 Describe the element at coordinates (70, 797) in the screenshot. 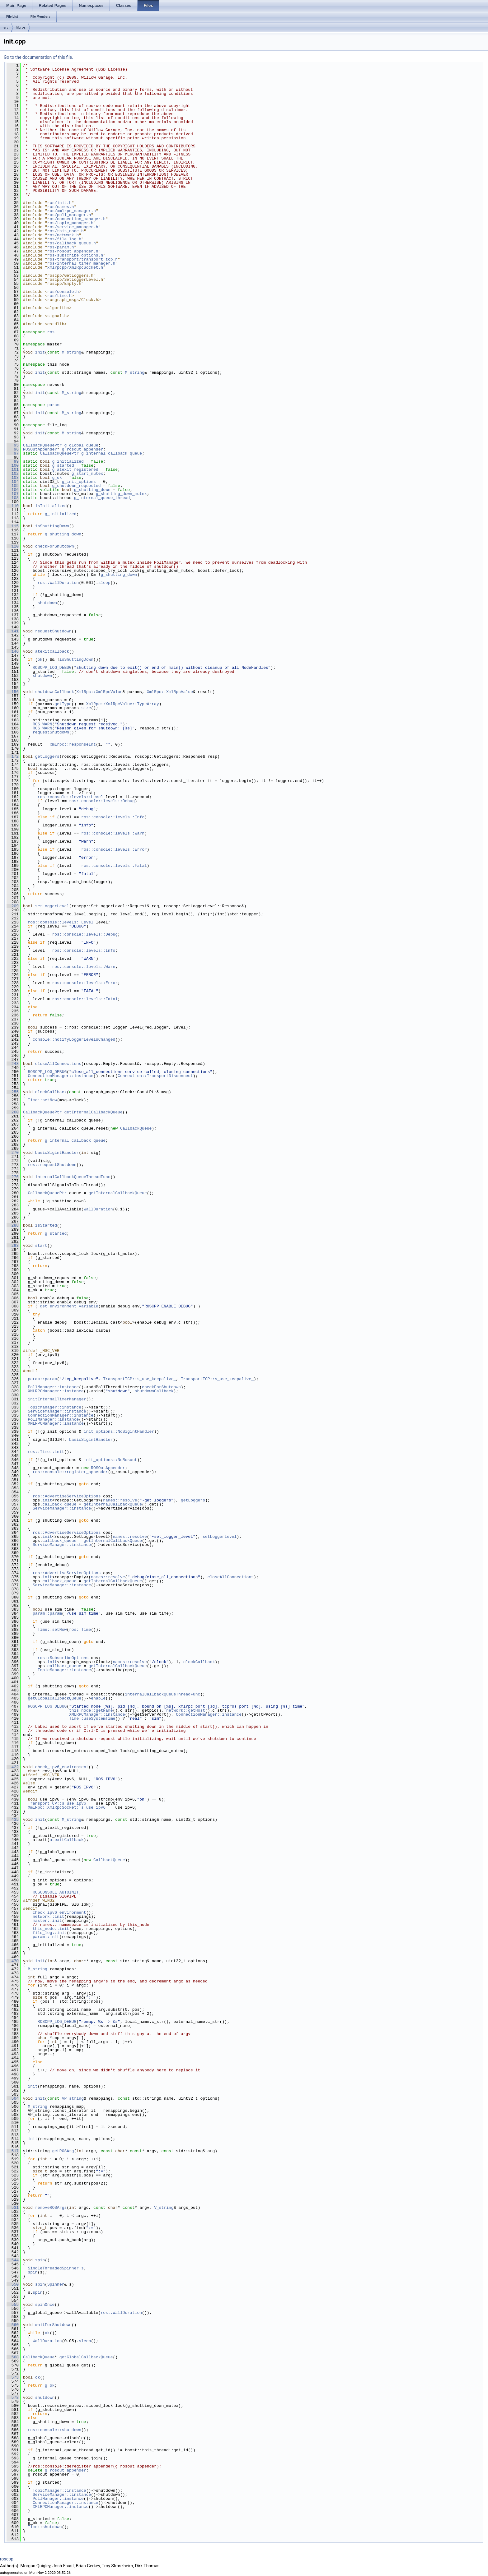

I see `ros::console::levels::Level` at that location.